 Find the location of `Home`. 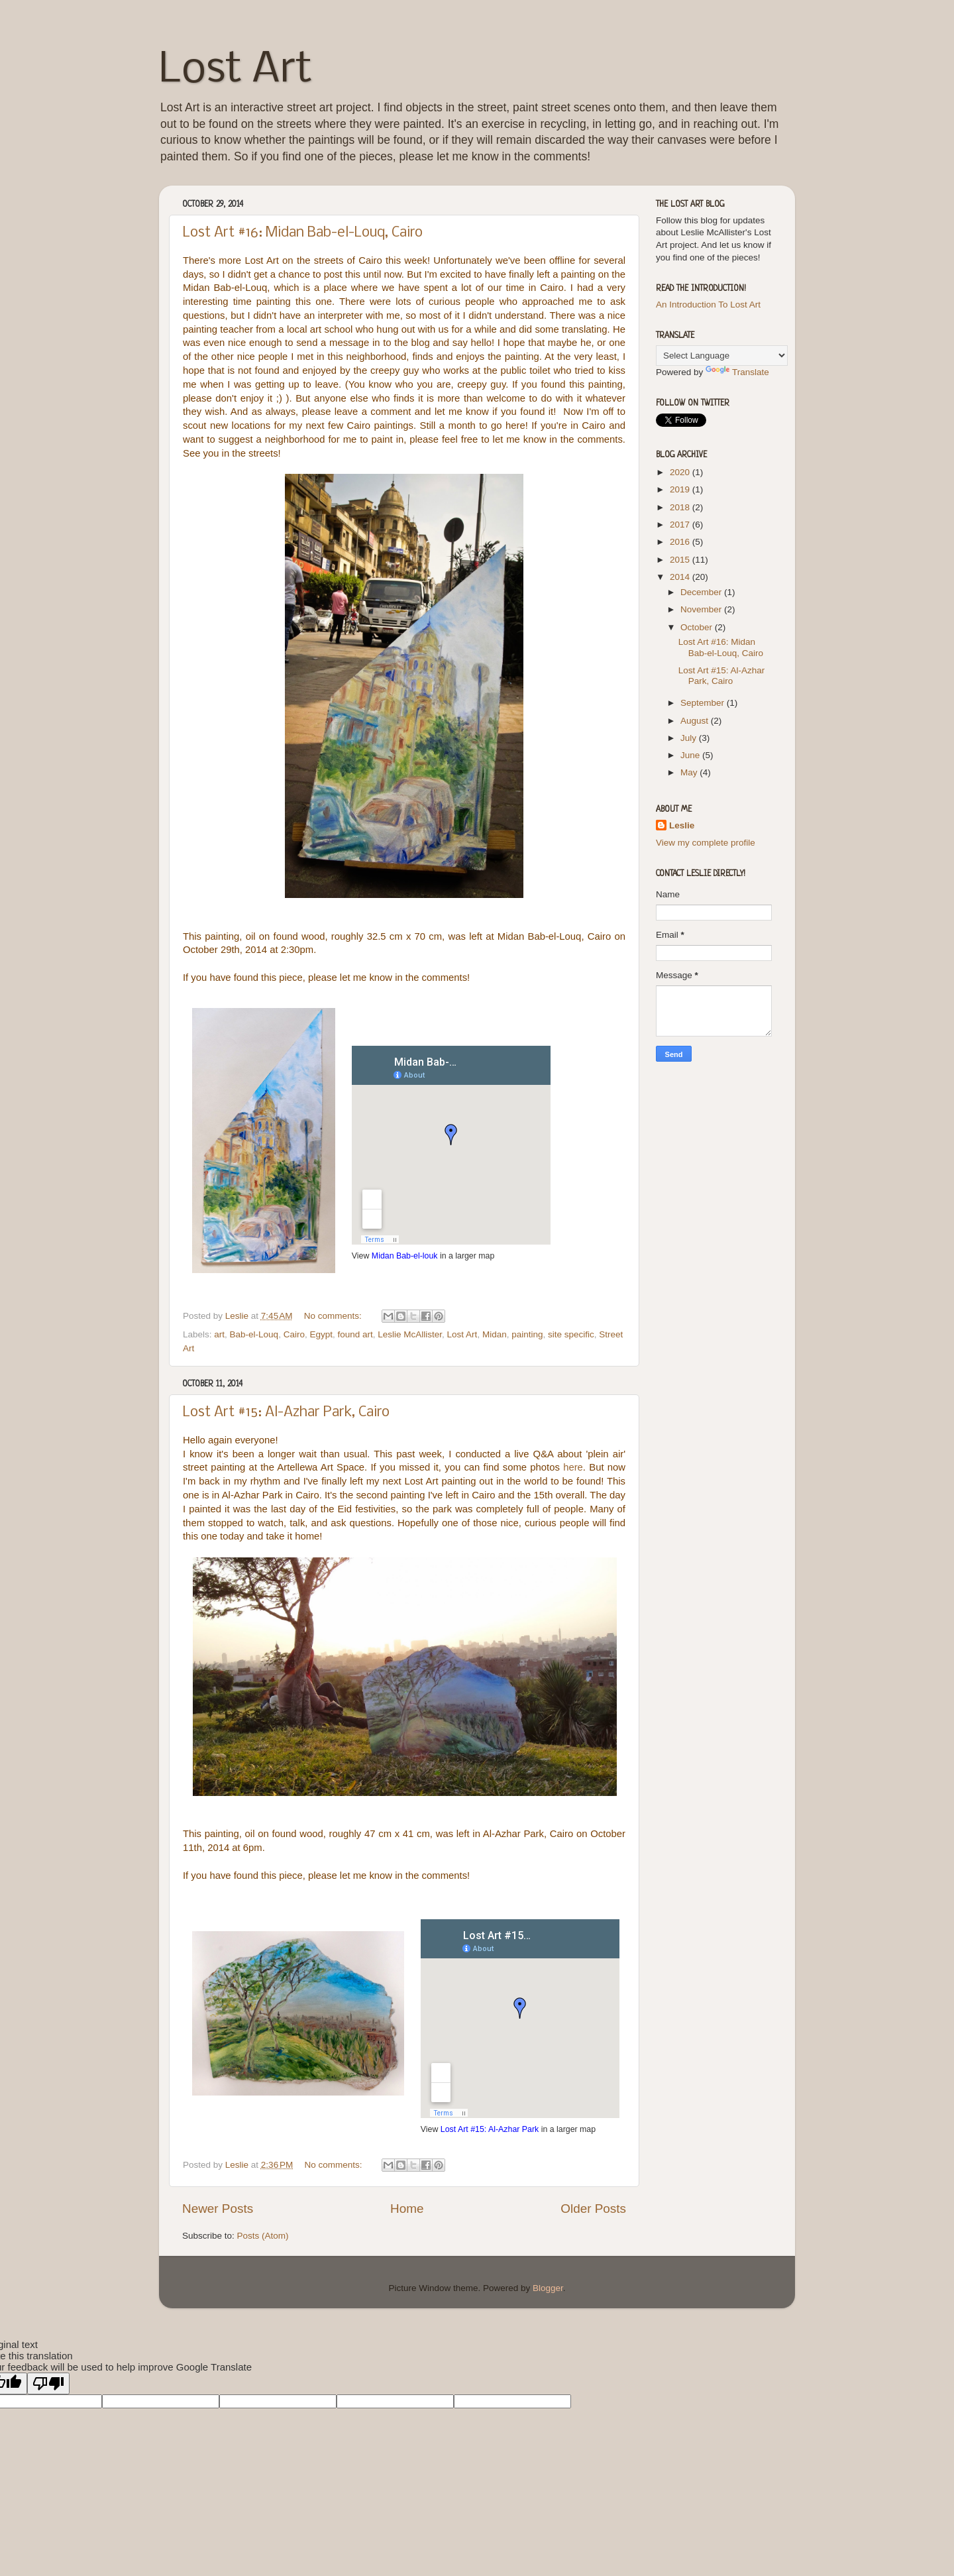

Home is located at coordinates (406, 2208).